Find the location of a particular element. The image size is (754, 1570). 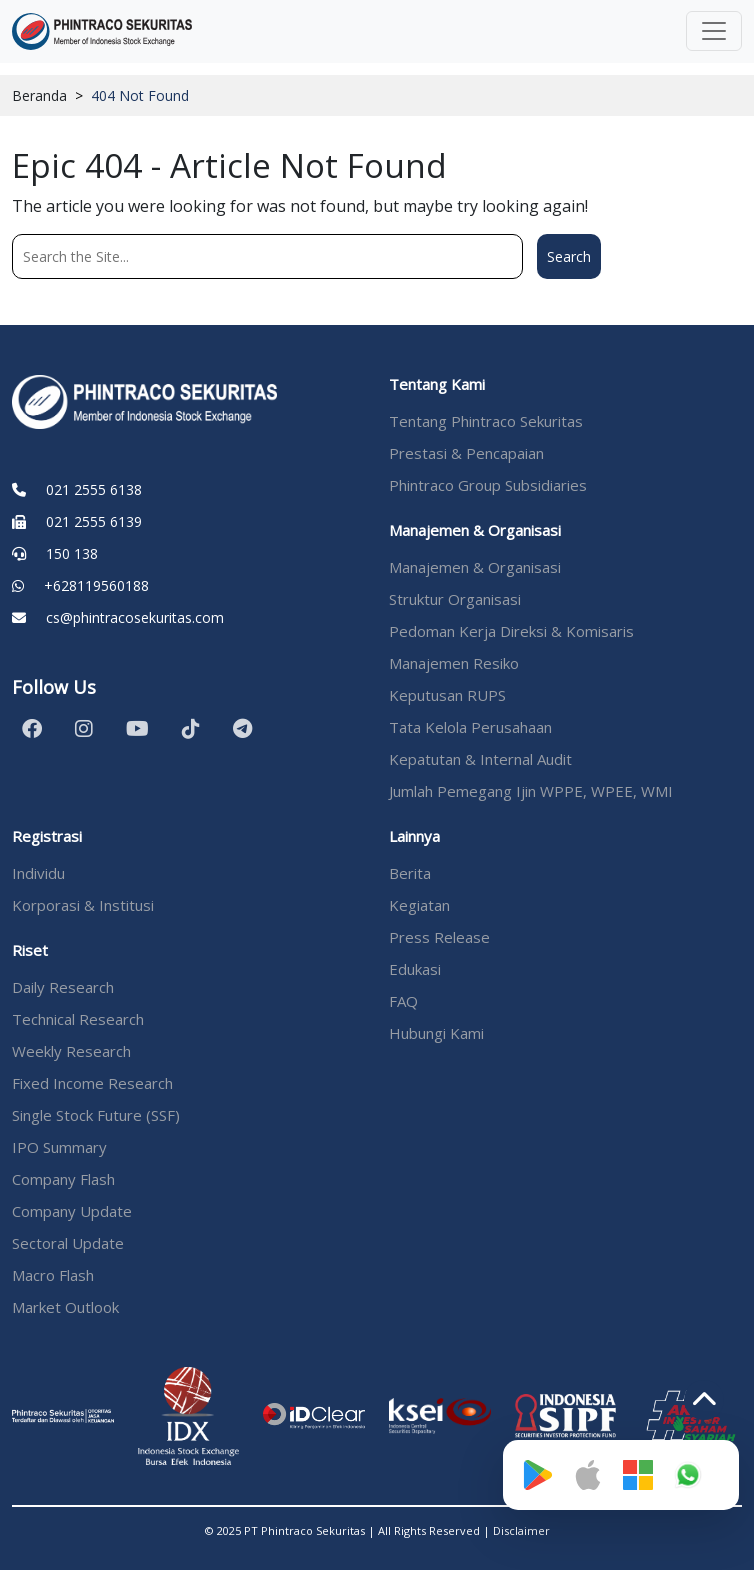

Market Outlook is located at coordinates (65, 1307).